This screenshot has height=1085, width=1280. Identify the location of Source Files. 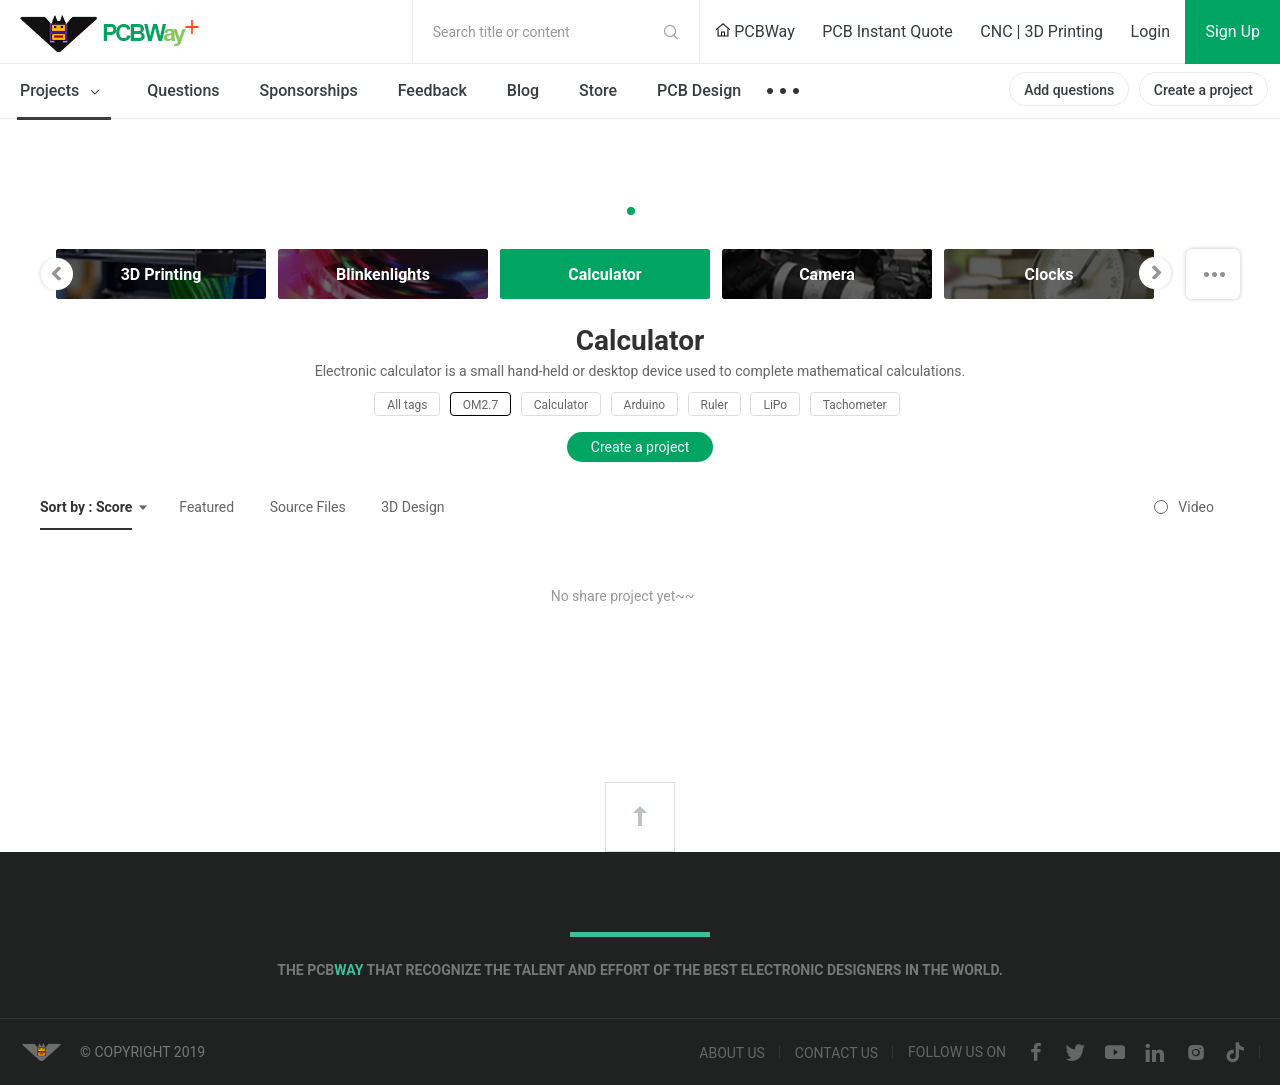
(308, 507).